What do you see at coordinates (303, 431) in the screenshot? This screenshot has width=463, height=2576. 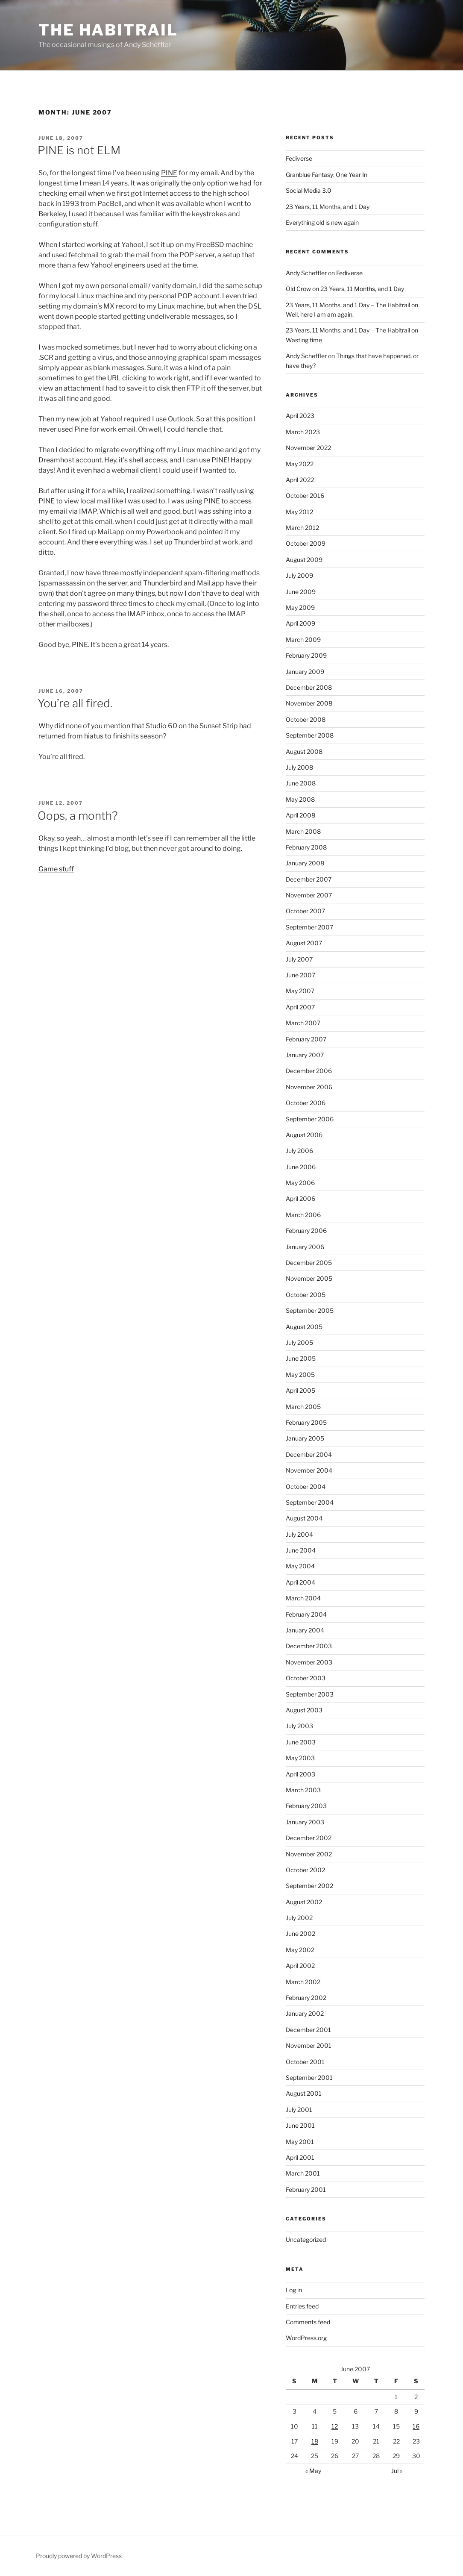 I see `March 2023` at bounding box center [303, 431].